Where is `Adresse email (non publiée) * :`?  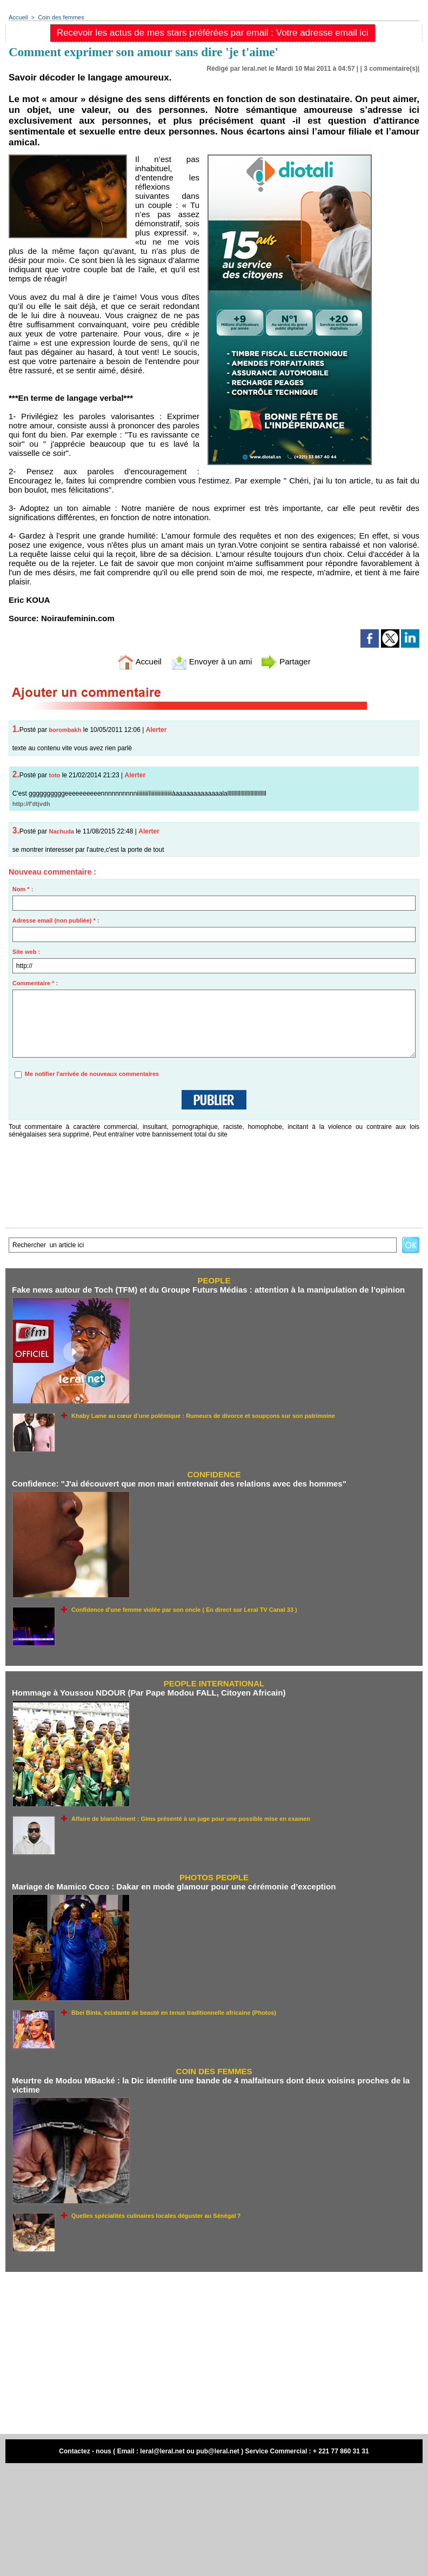 Adresse email (non publiée) * : is located at coordinates (55, 920).